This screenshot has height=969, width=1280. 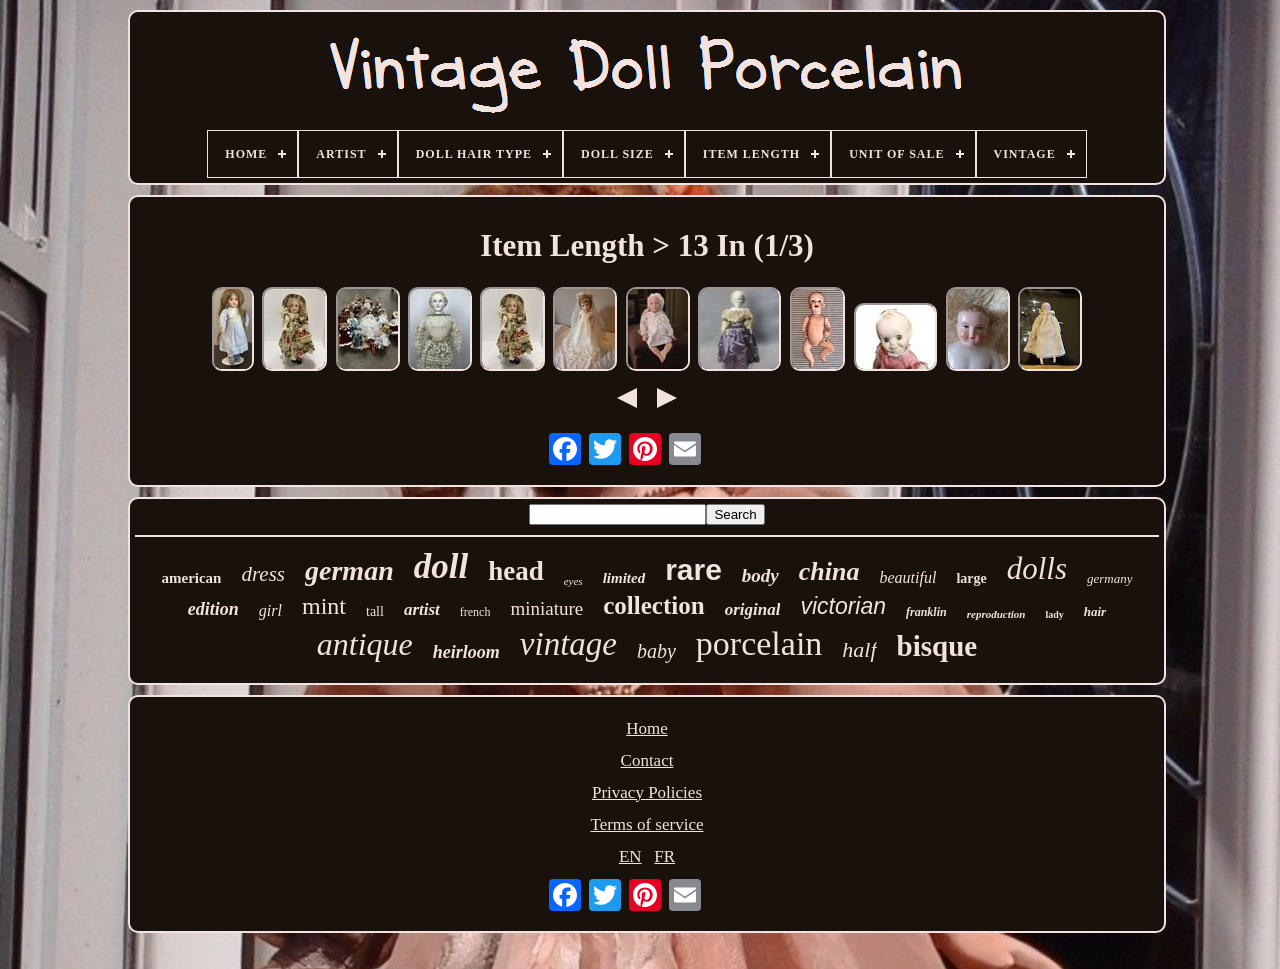 What do you see at coordinates (630, 856) in the screenshot?
I see `EN` at bounding box center [630, 856].